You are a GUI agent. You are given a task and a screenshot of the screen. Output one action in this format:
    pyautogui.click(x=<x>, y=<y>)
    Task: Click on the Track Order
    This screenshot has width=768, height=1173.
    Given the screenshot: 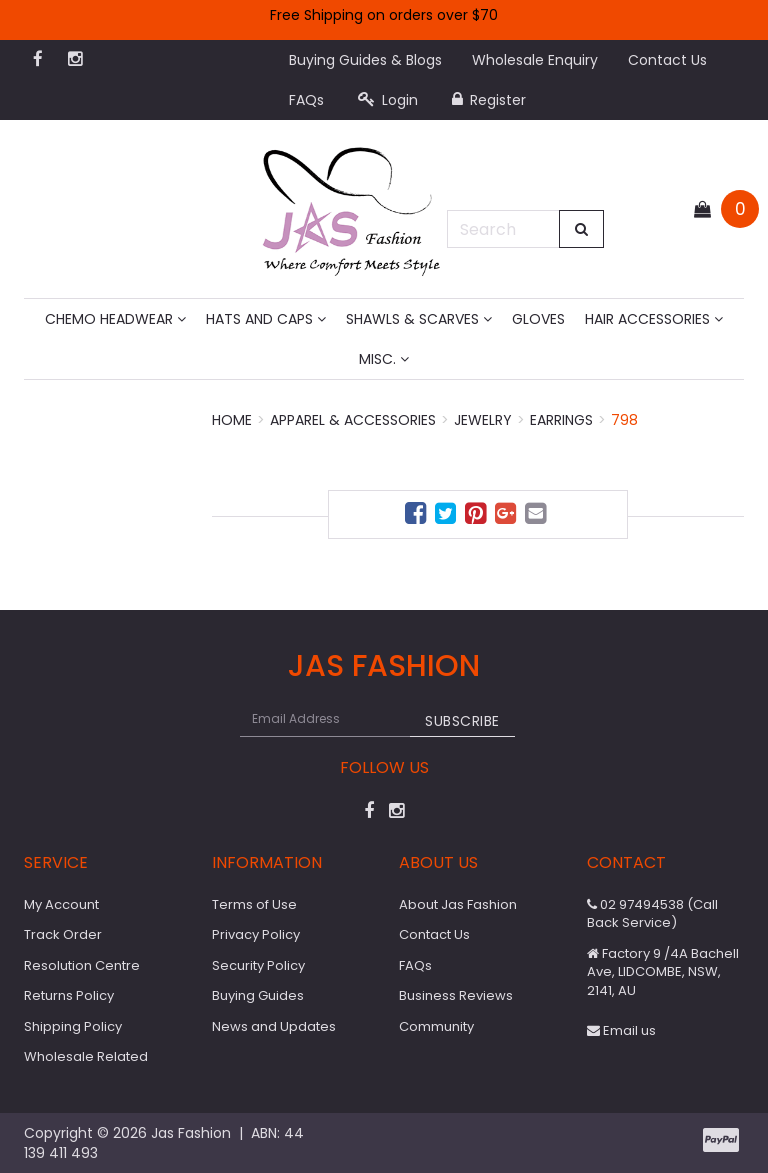 What is the action you would take?
    pyautogui.click(x=63, y=934)
    